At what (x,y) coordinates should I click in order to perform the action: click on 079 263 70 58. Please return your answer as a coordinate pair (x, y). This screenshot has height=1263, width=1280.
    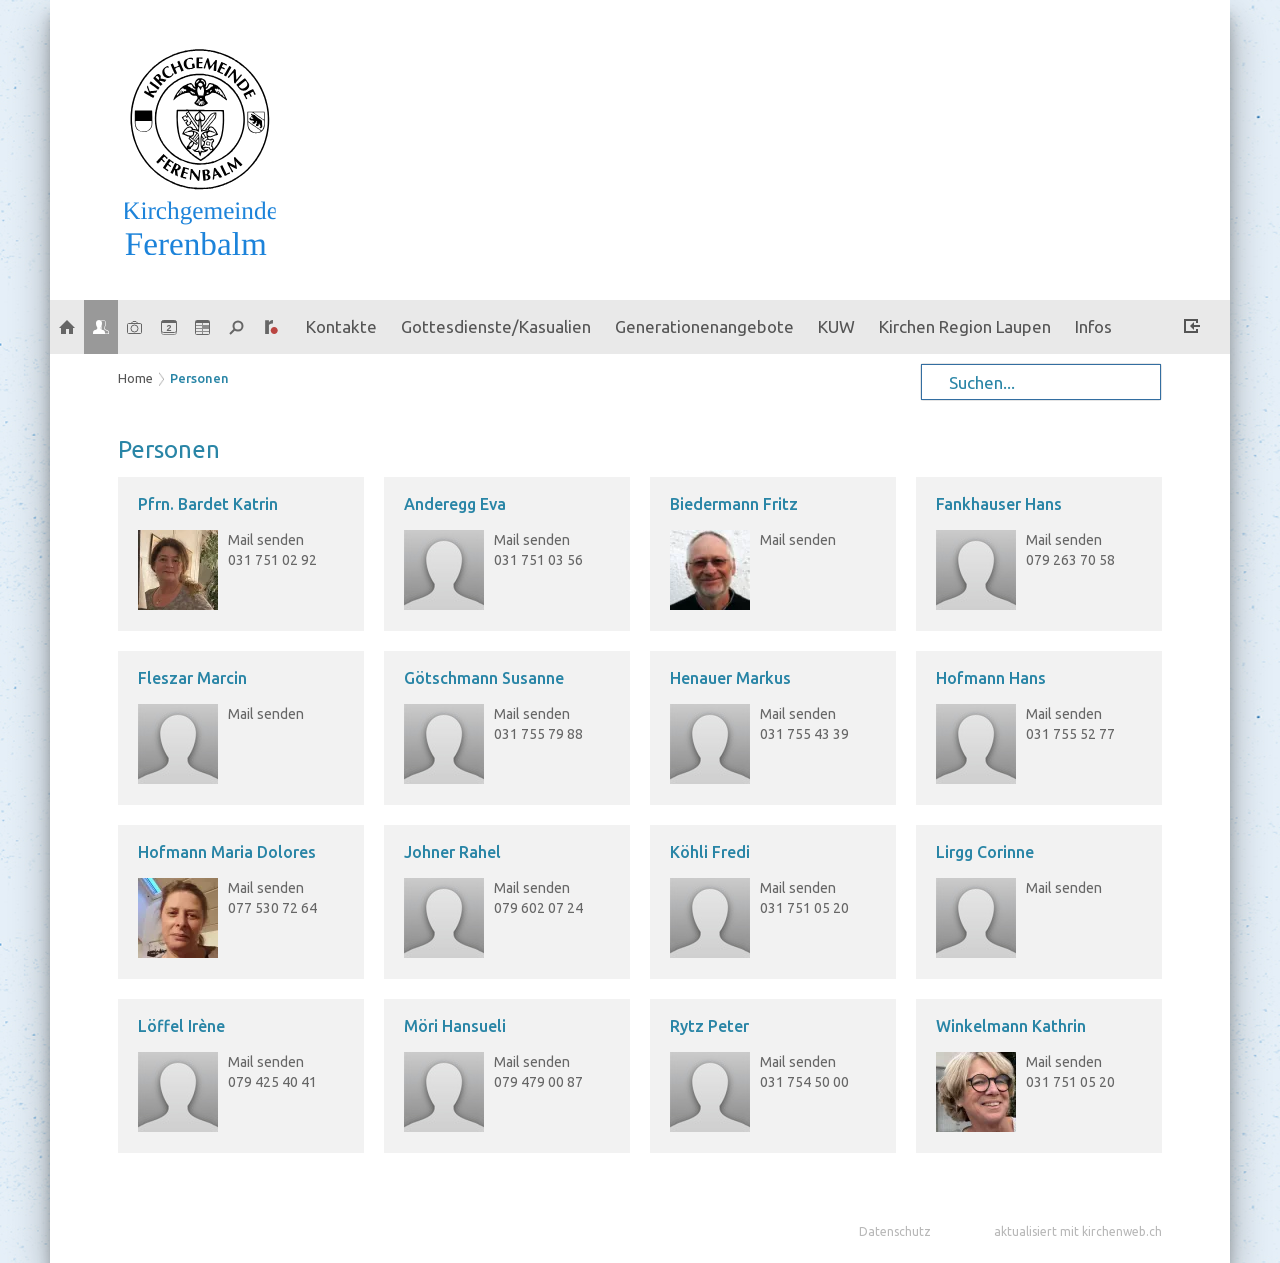
    Looking at the image, I should click on (1070, 560).